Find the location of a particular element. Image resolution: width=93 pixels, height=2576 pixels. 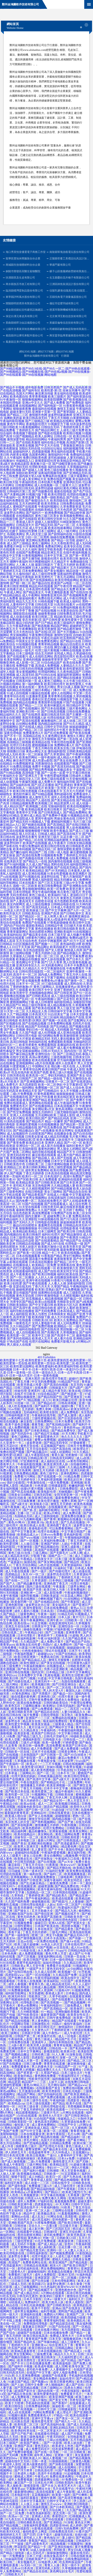

三级黄色A片 is located at coordinates (17, 2271).